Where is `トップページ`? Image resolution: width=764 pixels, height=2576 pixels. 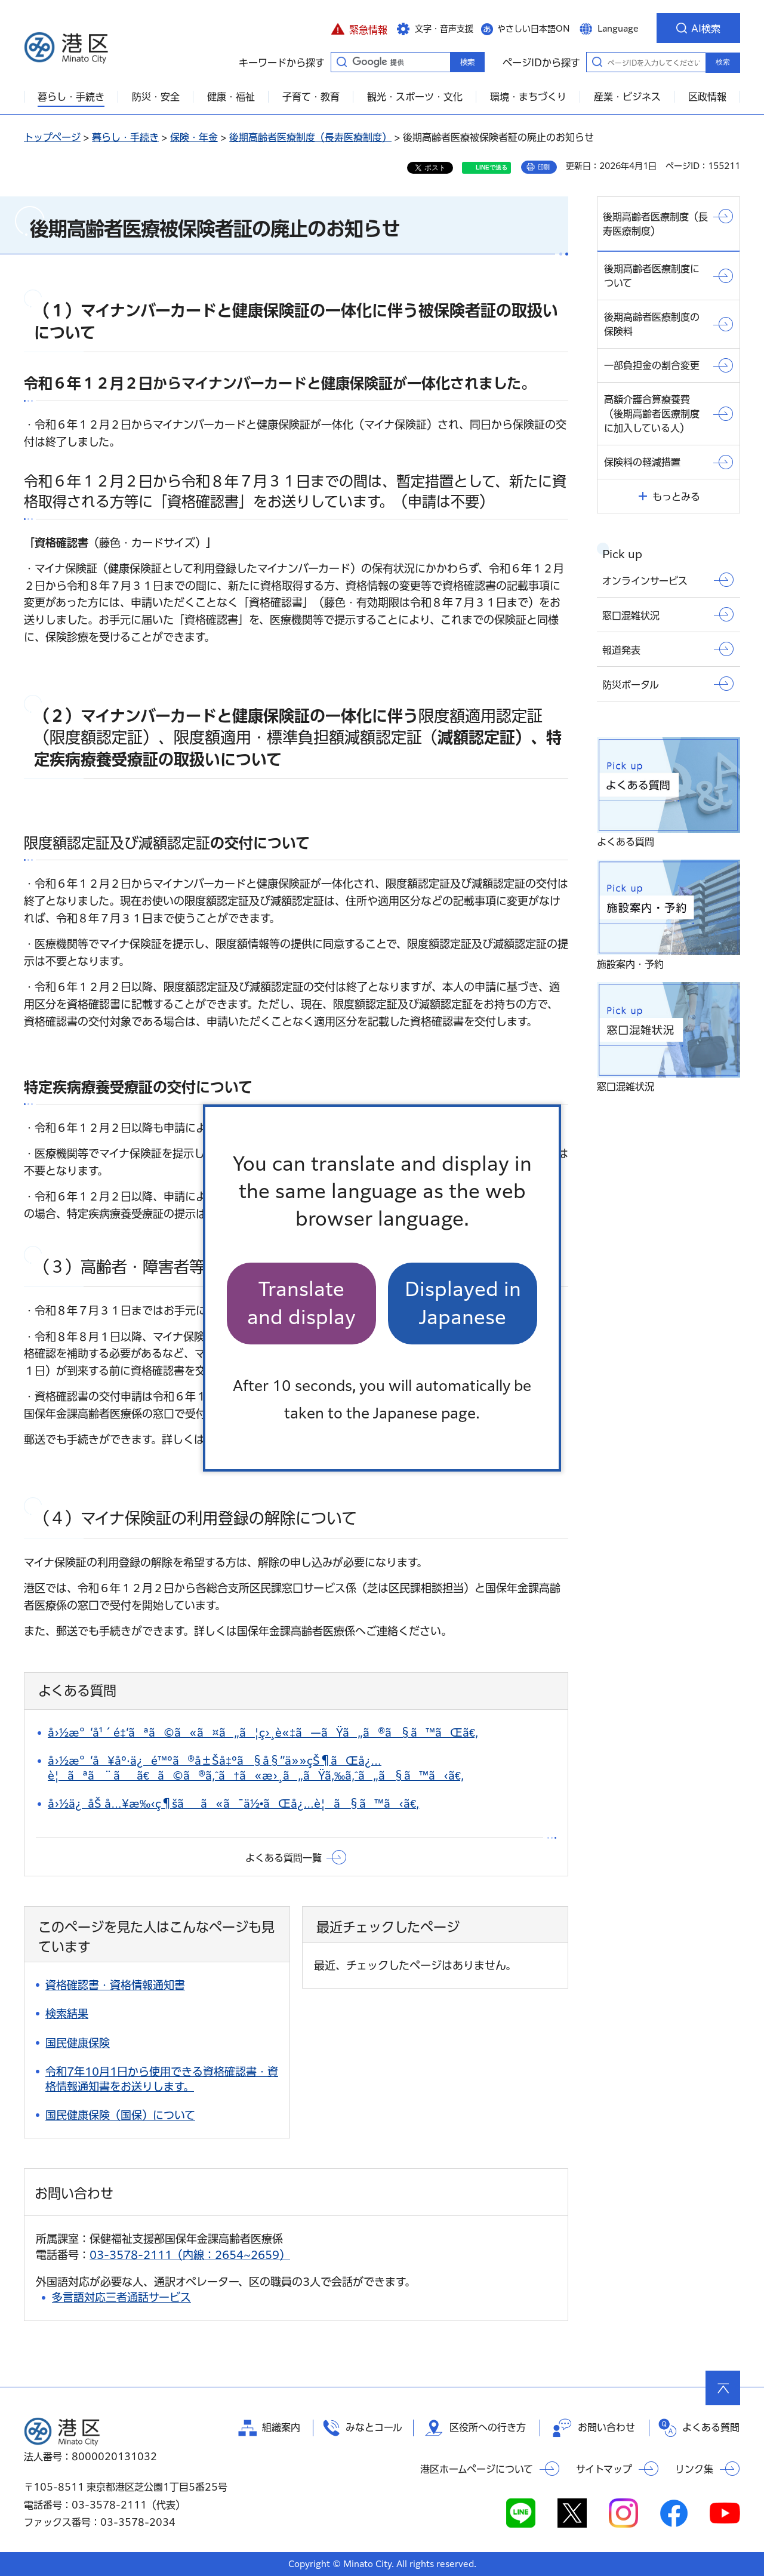 トップページ is located at coordinates (52, 137).